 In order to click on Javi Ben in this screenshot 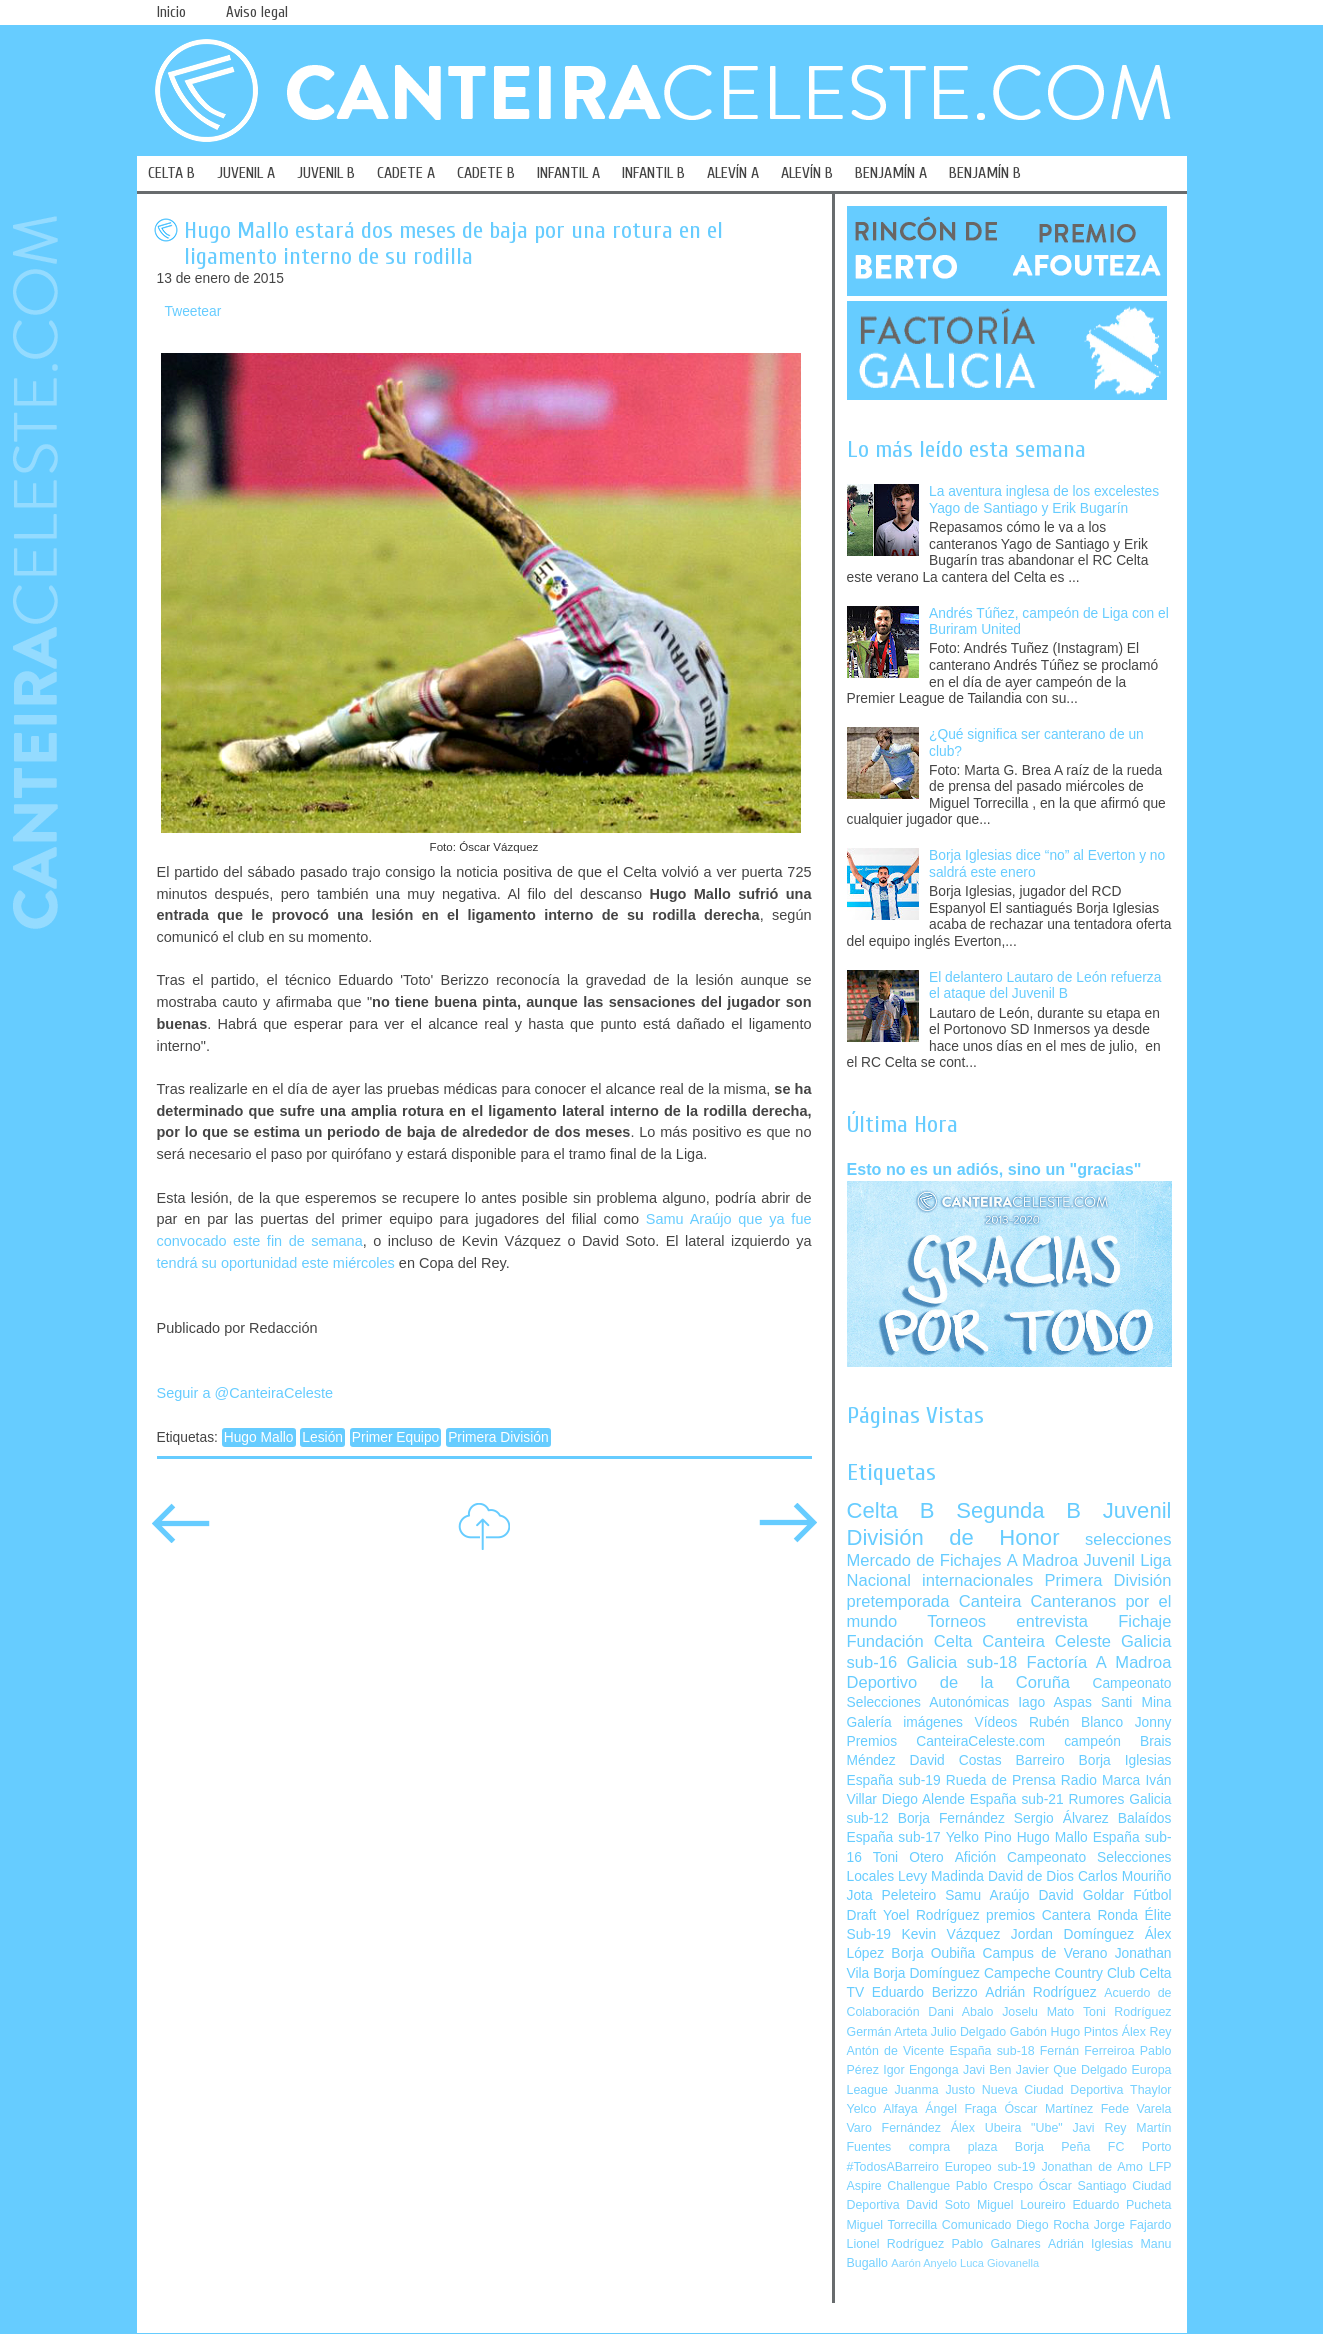, I will do `click(987, 2070)`.